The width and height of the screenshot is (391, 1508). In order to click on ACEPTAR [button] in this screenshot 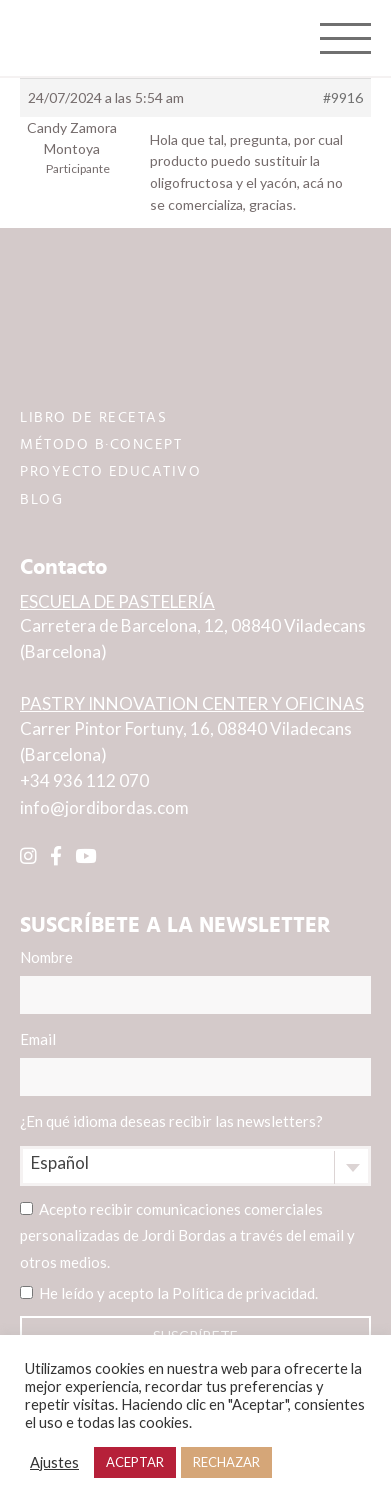, I will do `click(135, 1462)`.